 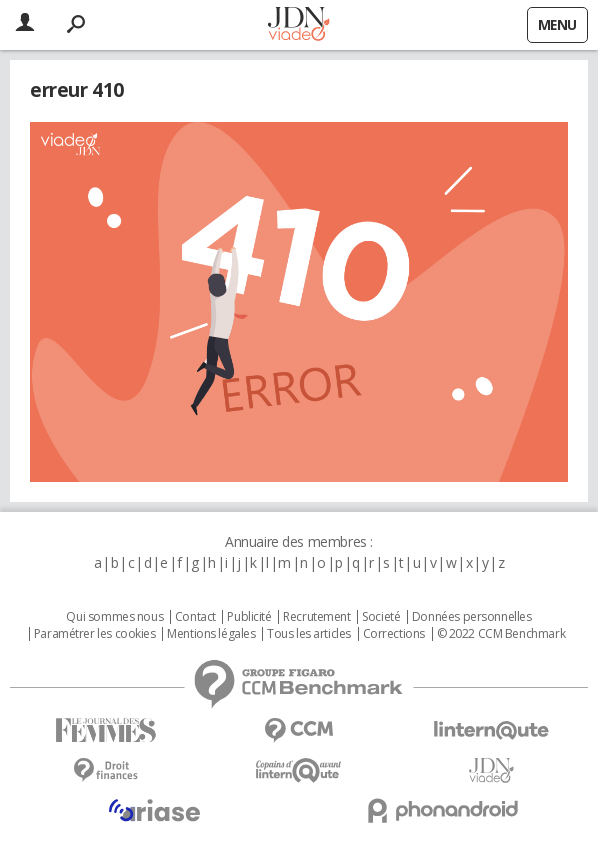 I want to click on Qui sommes nous, so click(x=114, y=617).